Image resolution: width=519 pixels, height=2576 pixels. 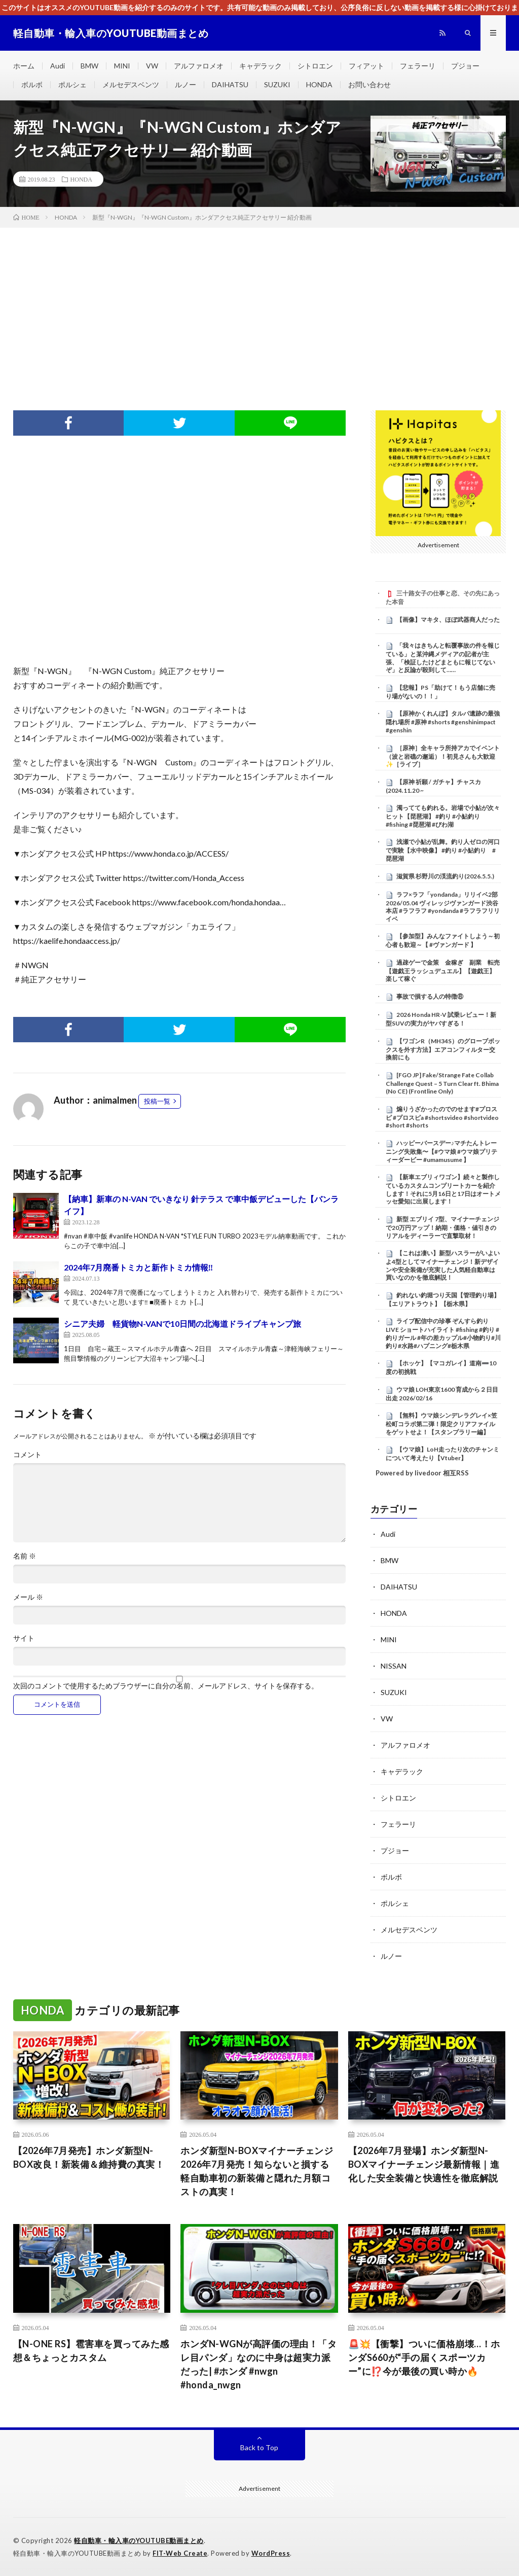 I want to click on 【ワゴンR（MH34S）のグローブボックスを外す方法】エアコンフィルター交換前にも, so click(x=443, y=1049).